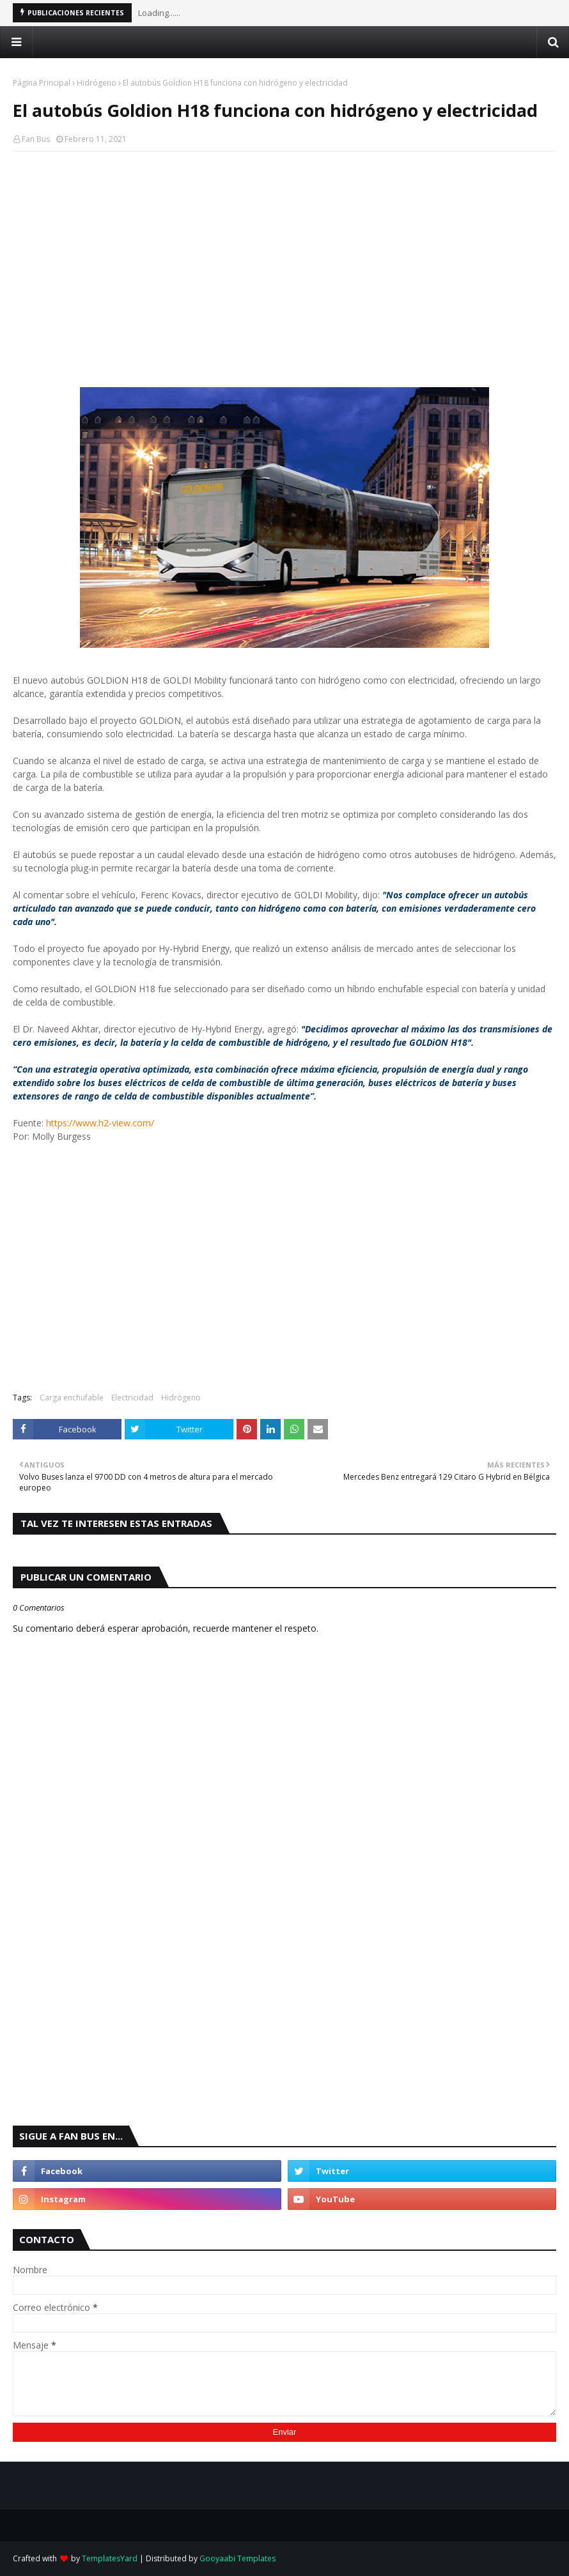  I want to click on Electricidad, so click(132, 1397).